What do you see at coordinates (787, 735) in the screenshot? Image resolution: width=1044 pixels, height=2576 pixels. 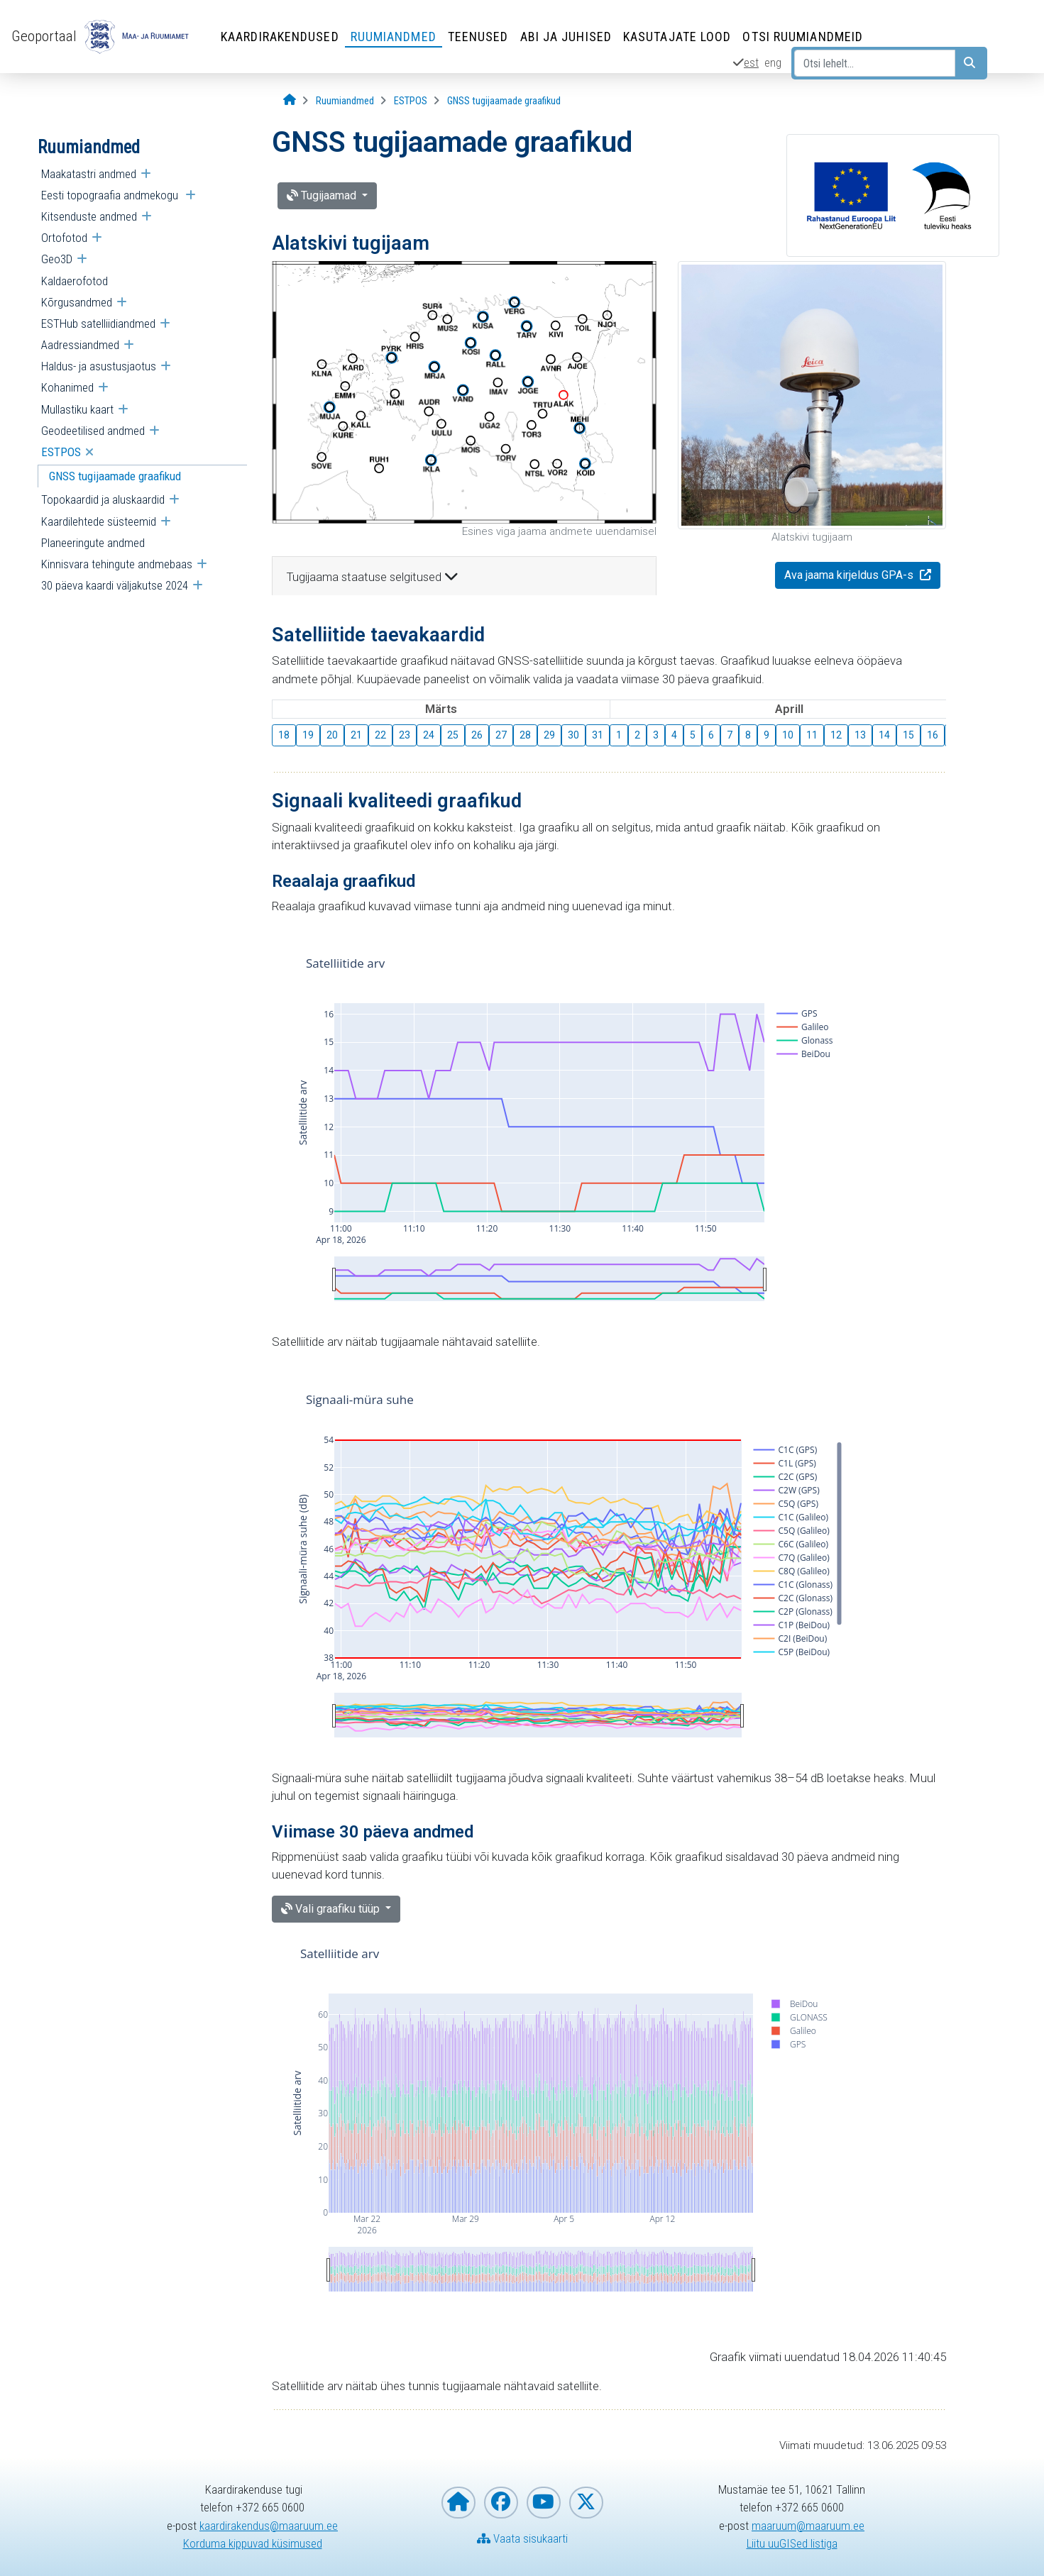 I see `10` at bounding box center [787, 735].